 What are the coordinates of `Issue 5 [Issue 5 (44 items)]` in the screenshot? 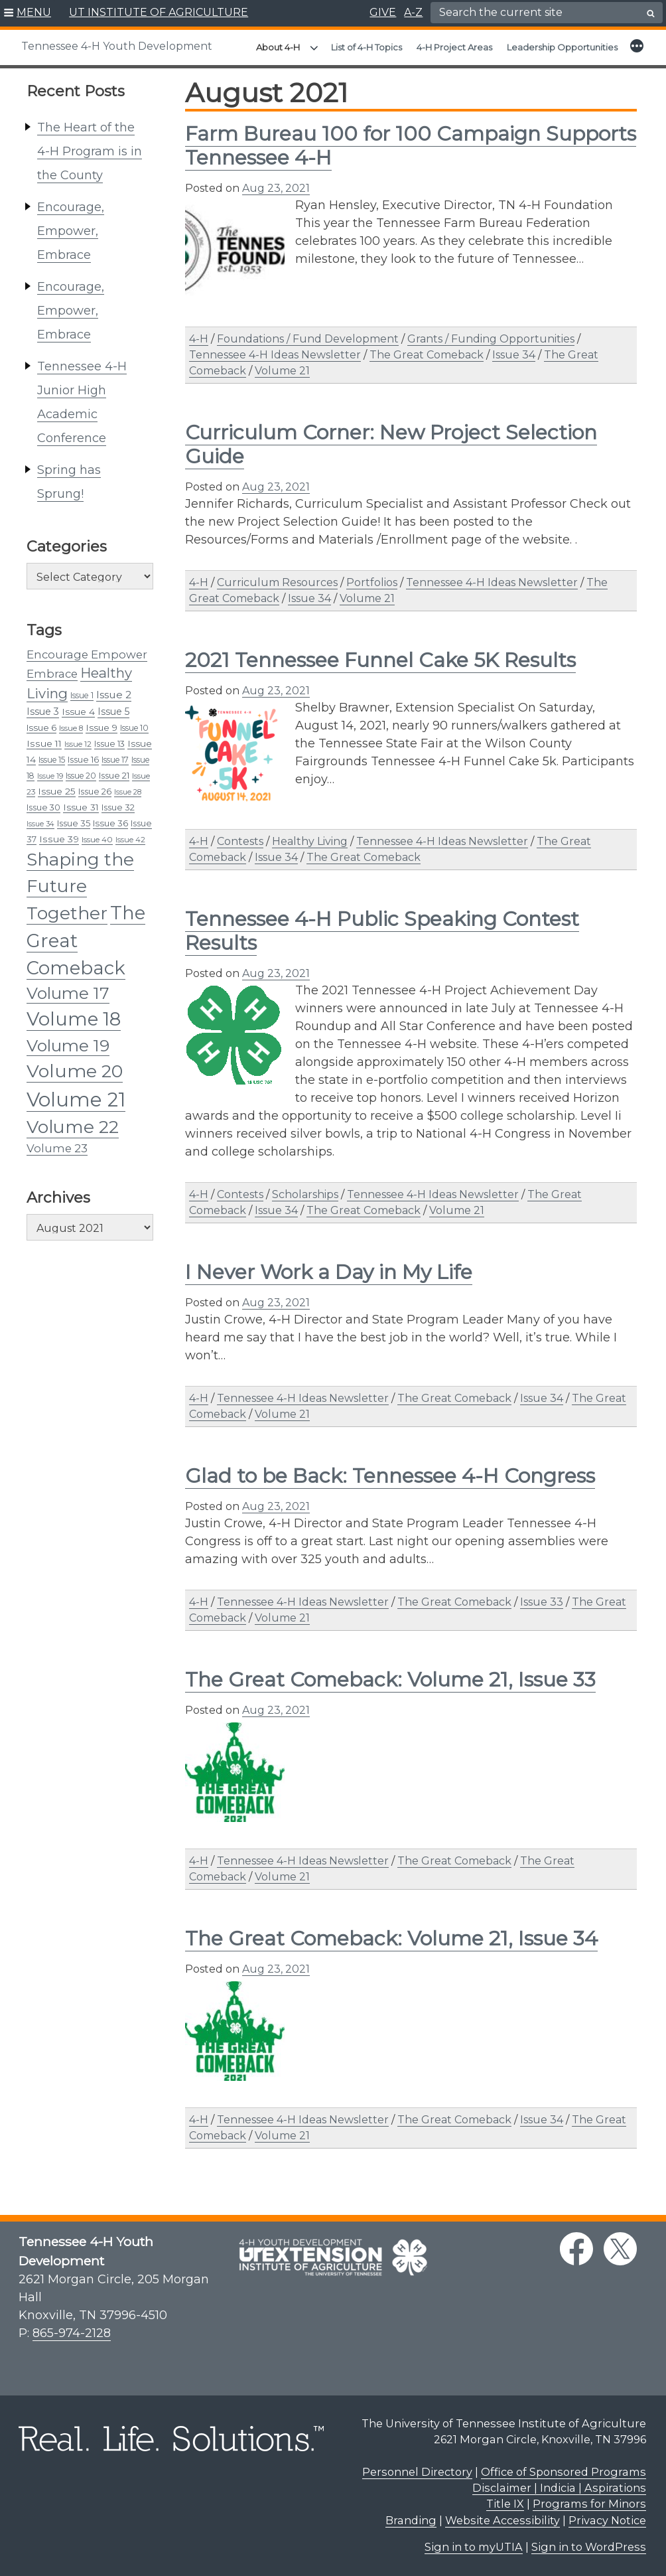 It's located at (113, 712).